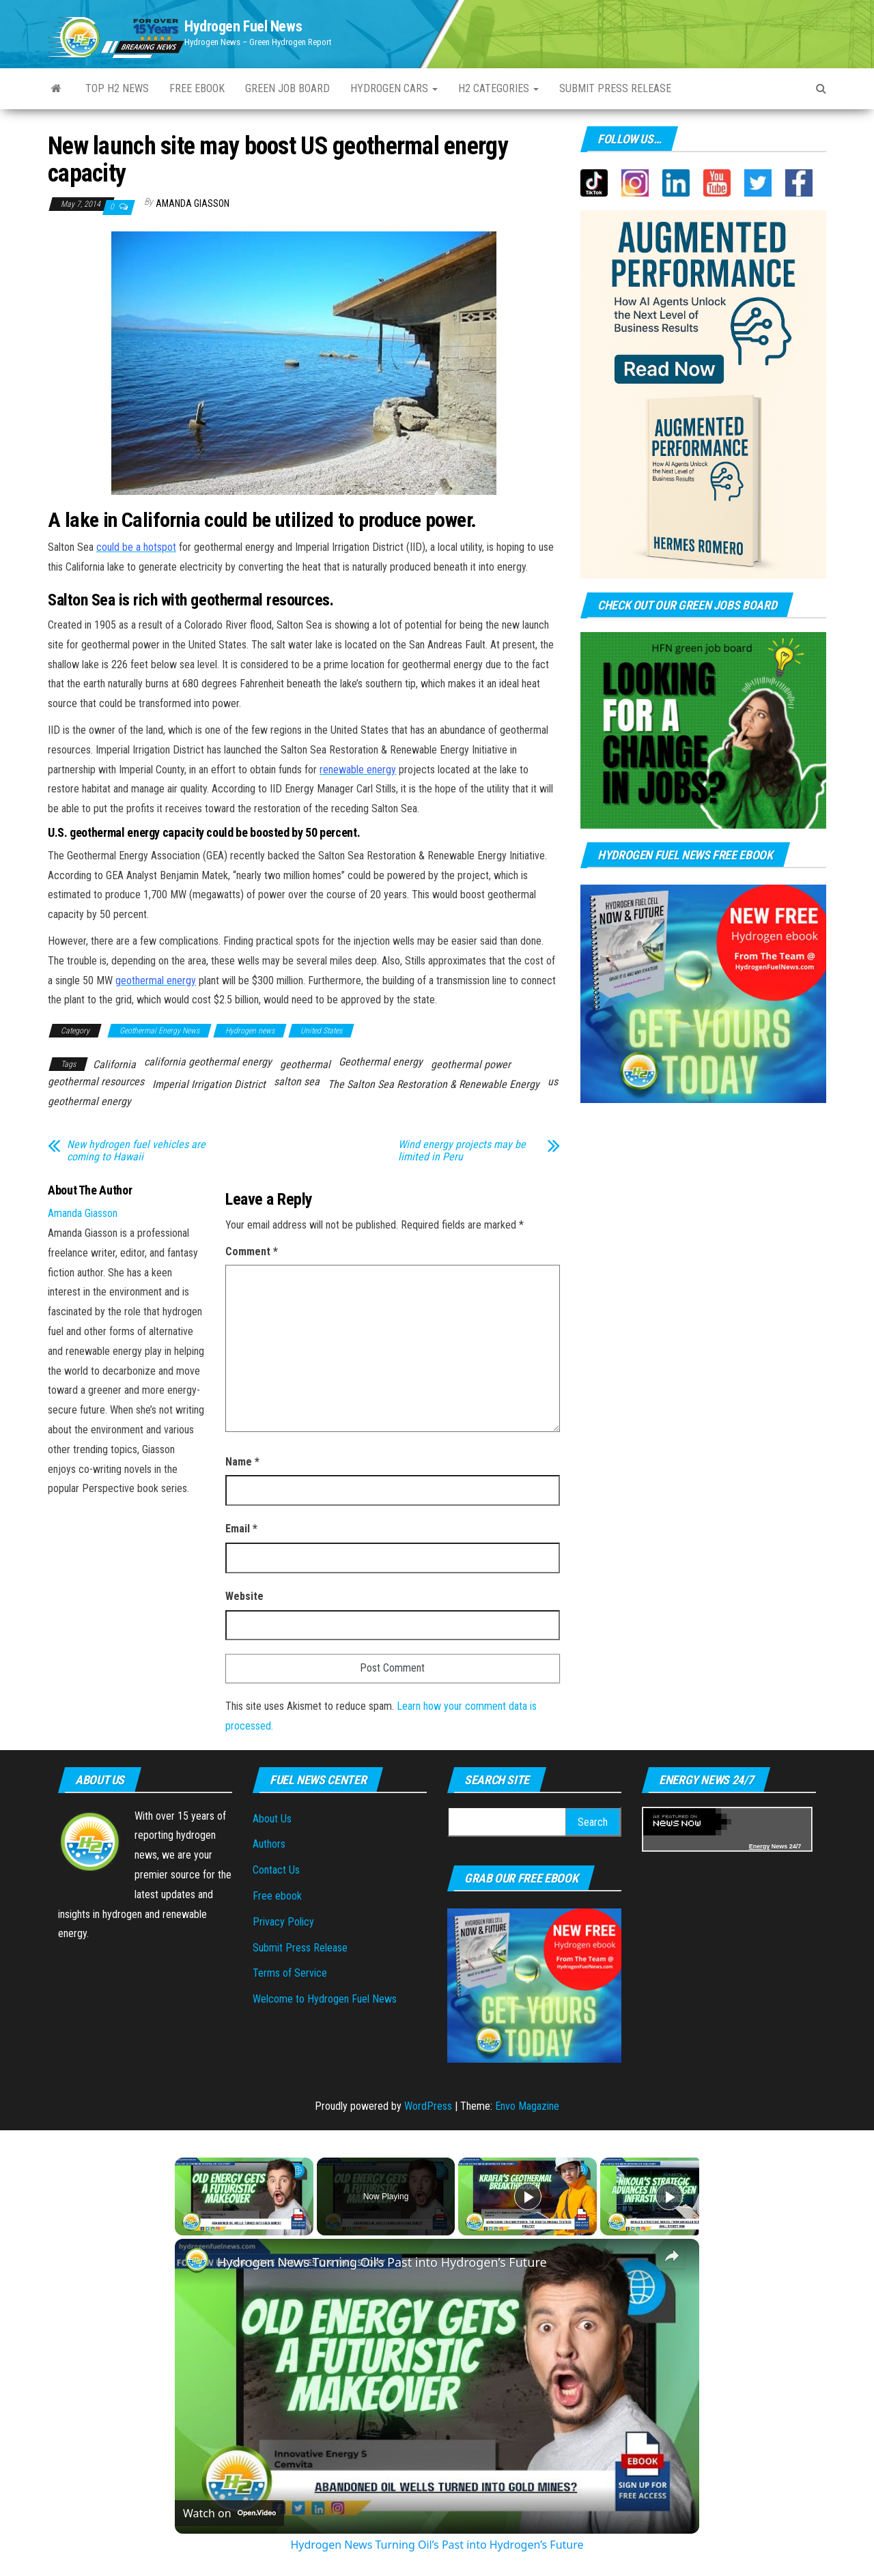 Image resolution: width=874 pixels, height=2576 pixels. I want to click on Geothermal Energy News, so click(159, 1030).